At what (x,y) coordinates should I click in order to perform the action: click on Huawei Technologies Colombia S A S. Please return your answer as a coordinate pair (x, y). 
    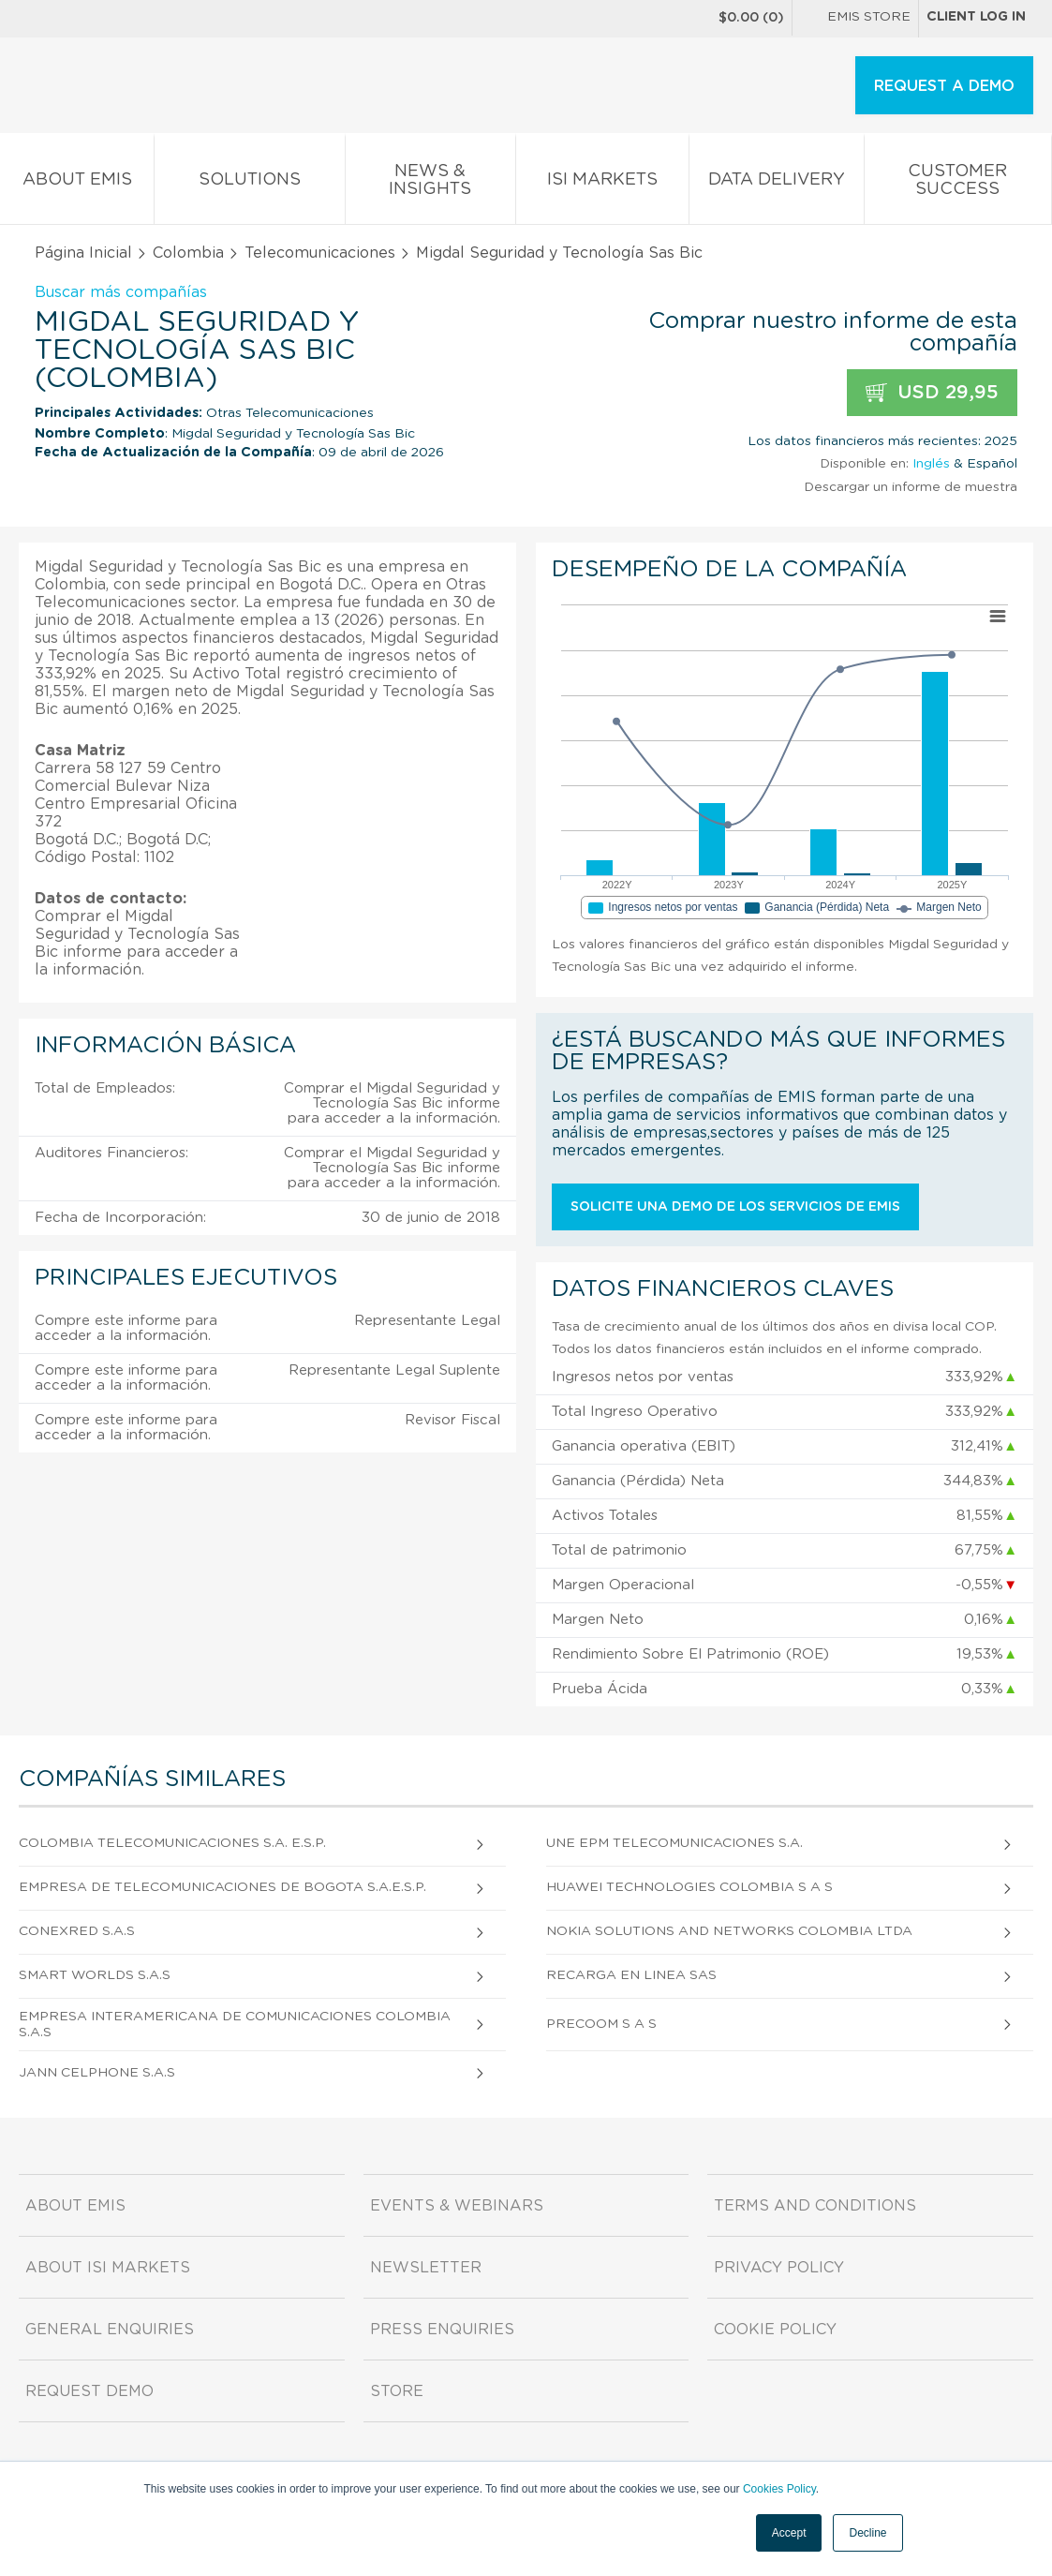
    Looking at the image, I should click on (689, 1887).